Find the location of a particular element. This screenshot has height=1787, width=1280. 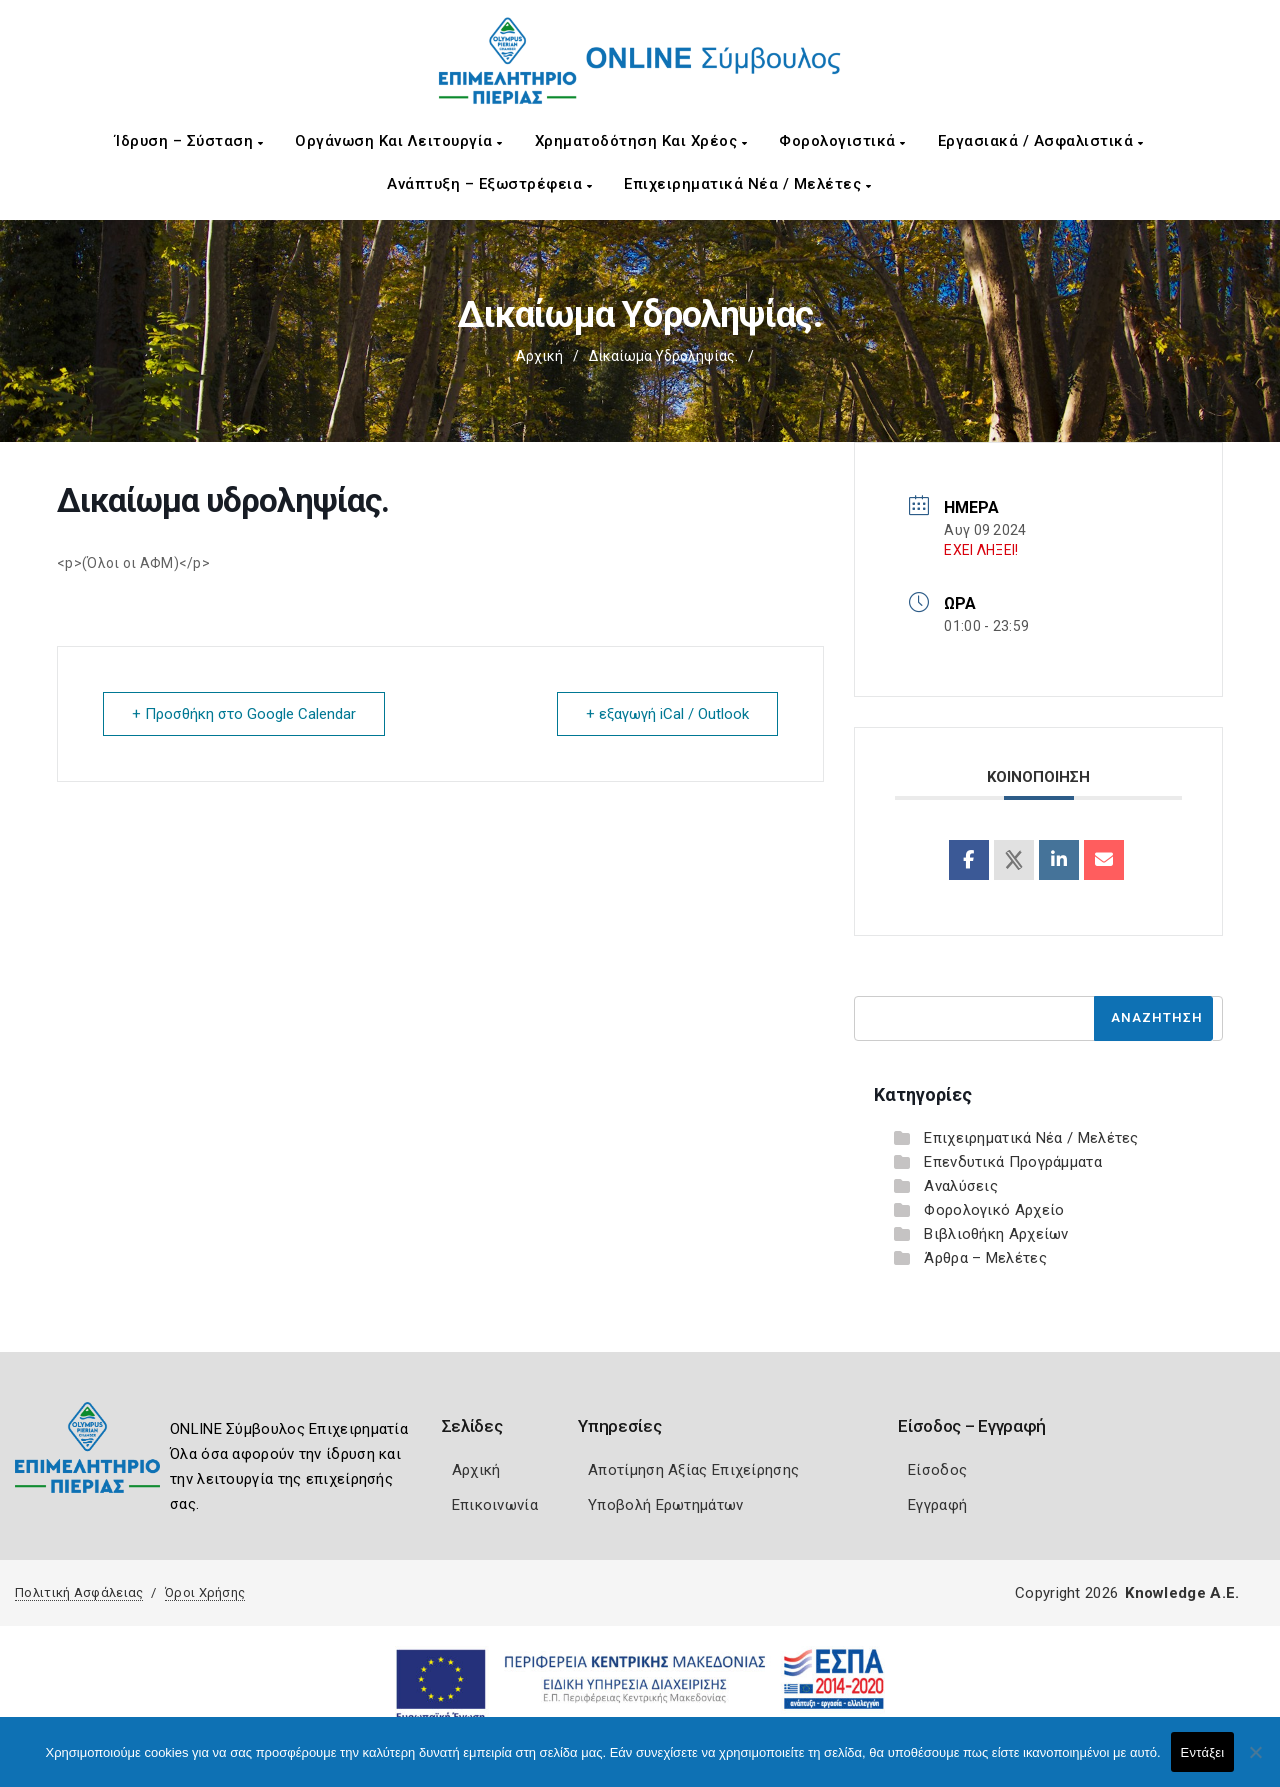

Πολιτική Ασφάλειας is located at coordinates (79, 1592).